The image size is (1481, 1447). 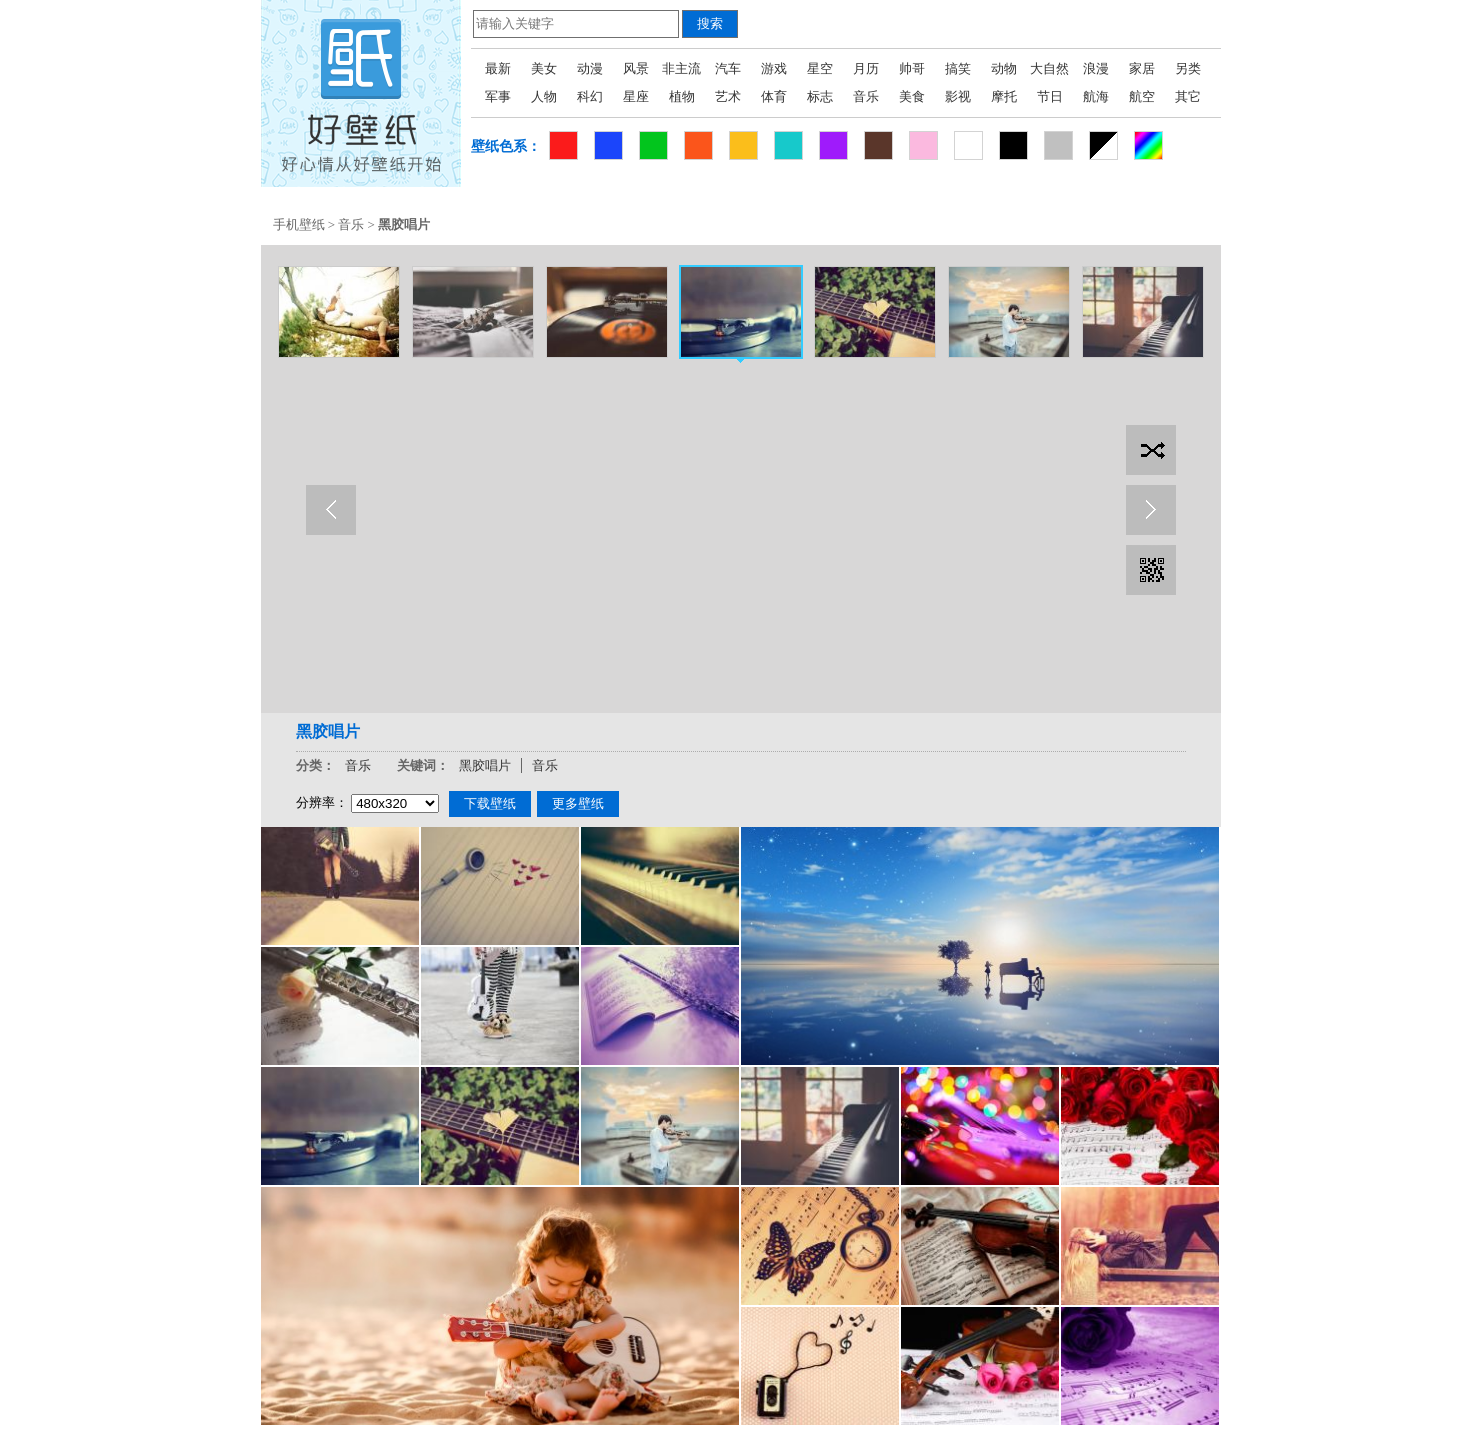 I want to click on 星空, so click(x=820, y=68).